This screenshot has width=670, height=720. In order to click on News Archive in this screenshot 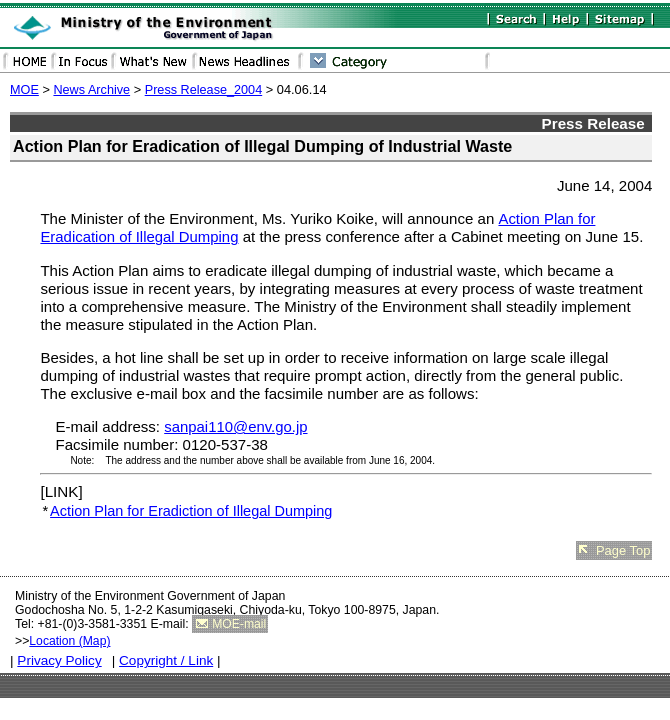, I will do `click(91, 90)`.